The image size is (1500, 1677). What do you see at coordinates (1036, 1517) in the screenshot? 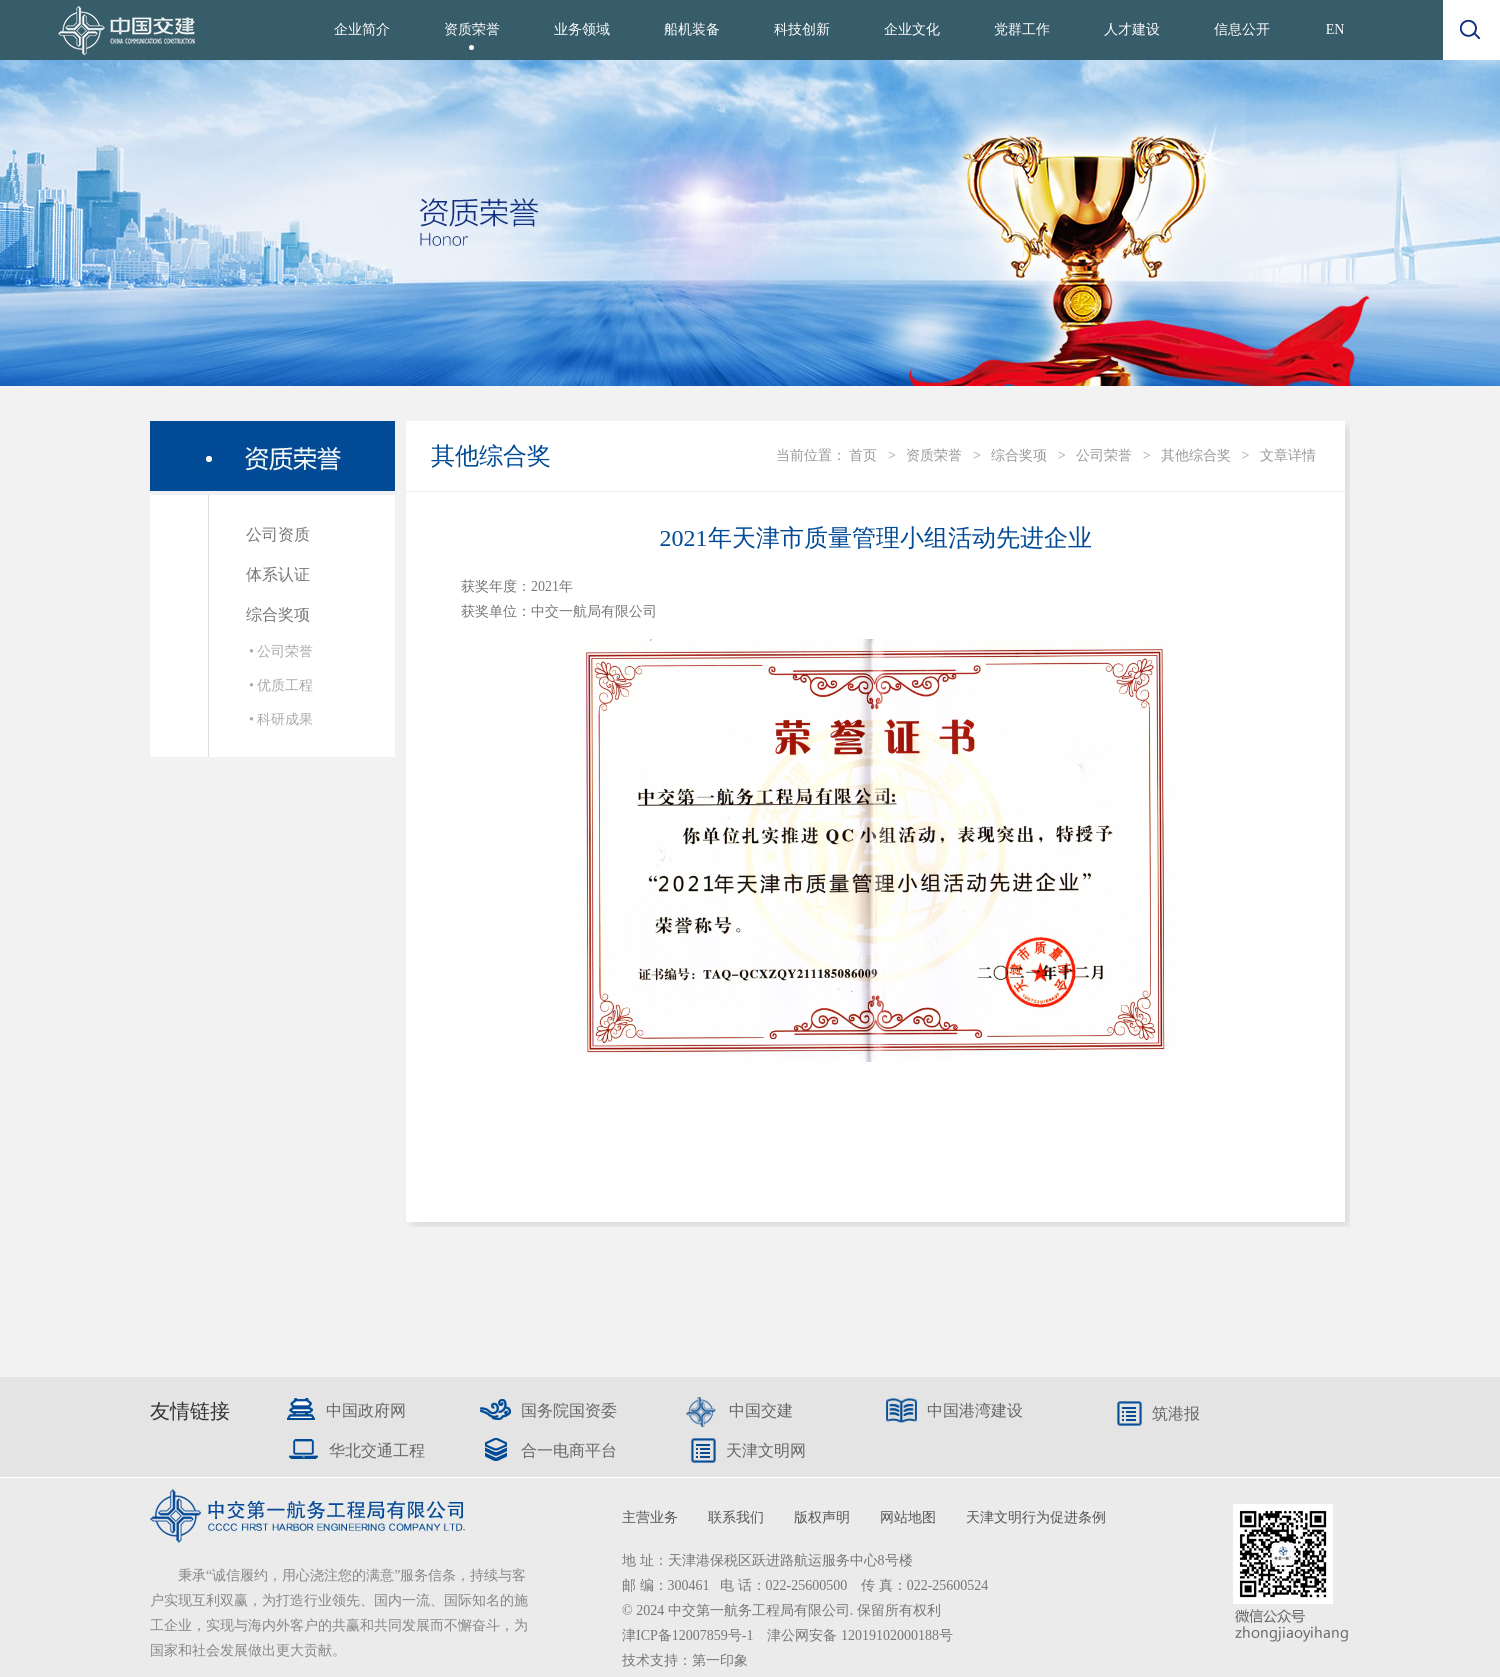
I see `天津文明行为促进条例` at bounding box center [1036, 1517].